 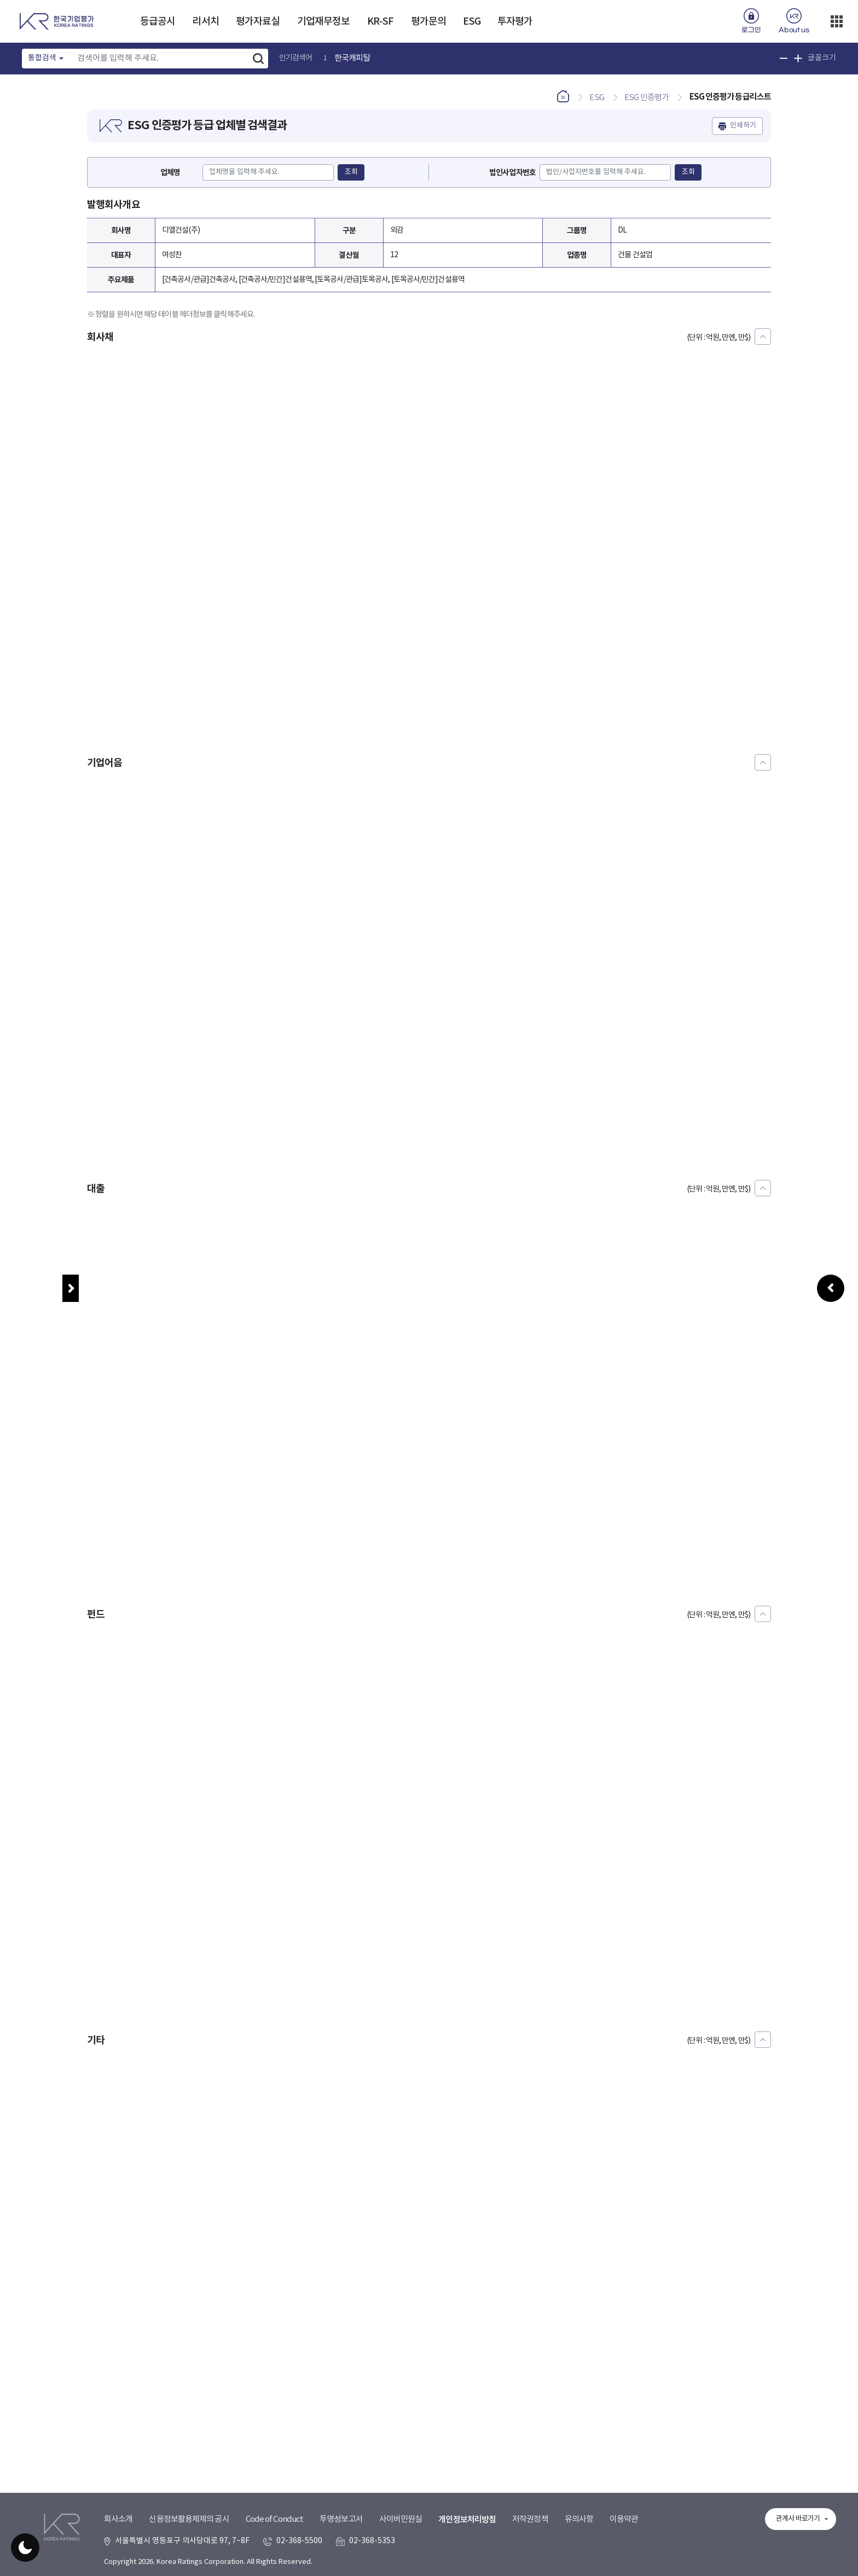 What do you see at coordinates (299, 2541) in the screenshot?
I see `02-368-5500` at bounding box center [299, 2541].